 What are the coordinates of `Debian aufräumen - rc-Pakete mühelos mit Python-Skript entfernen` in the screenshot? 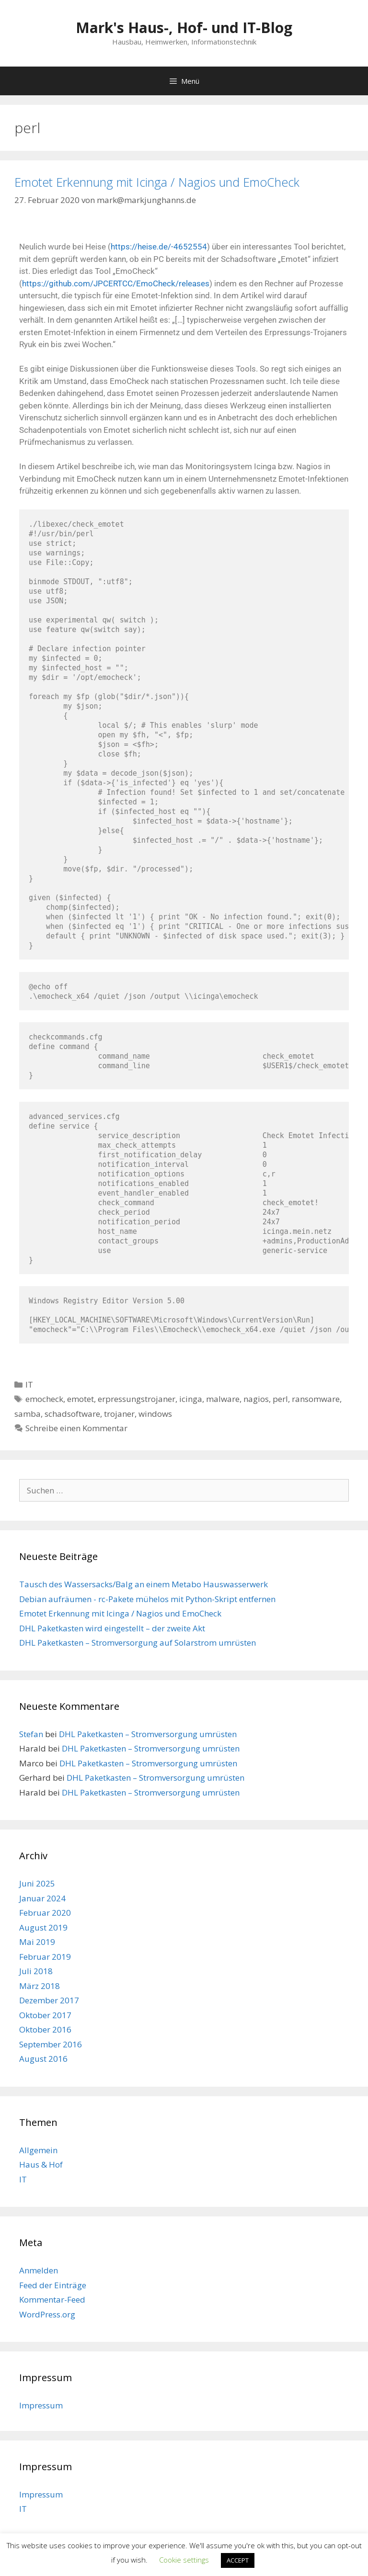 It's located at (147, 1598).